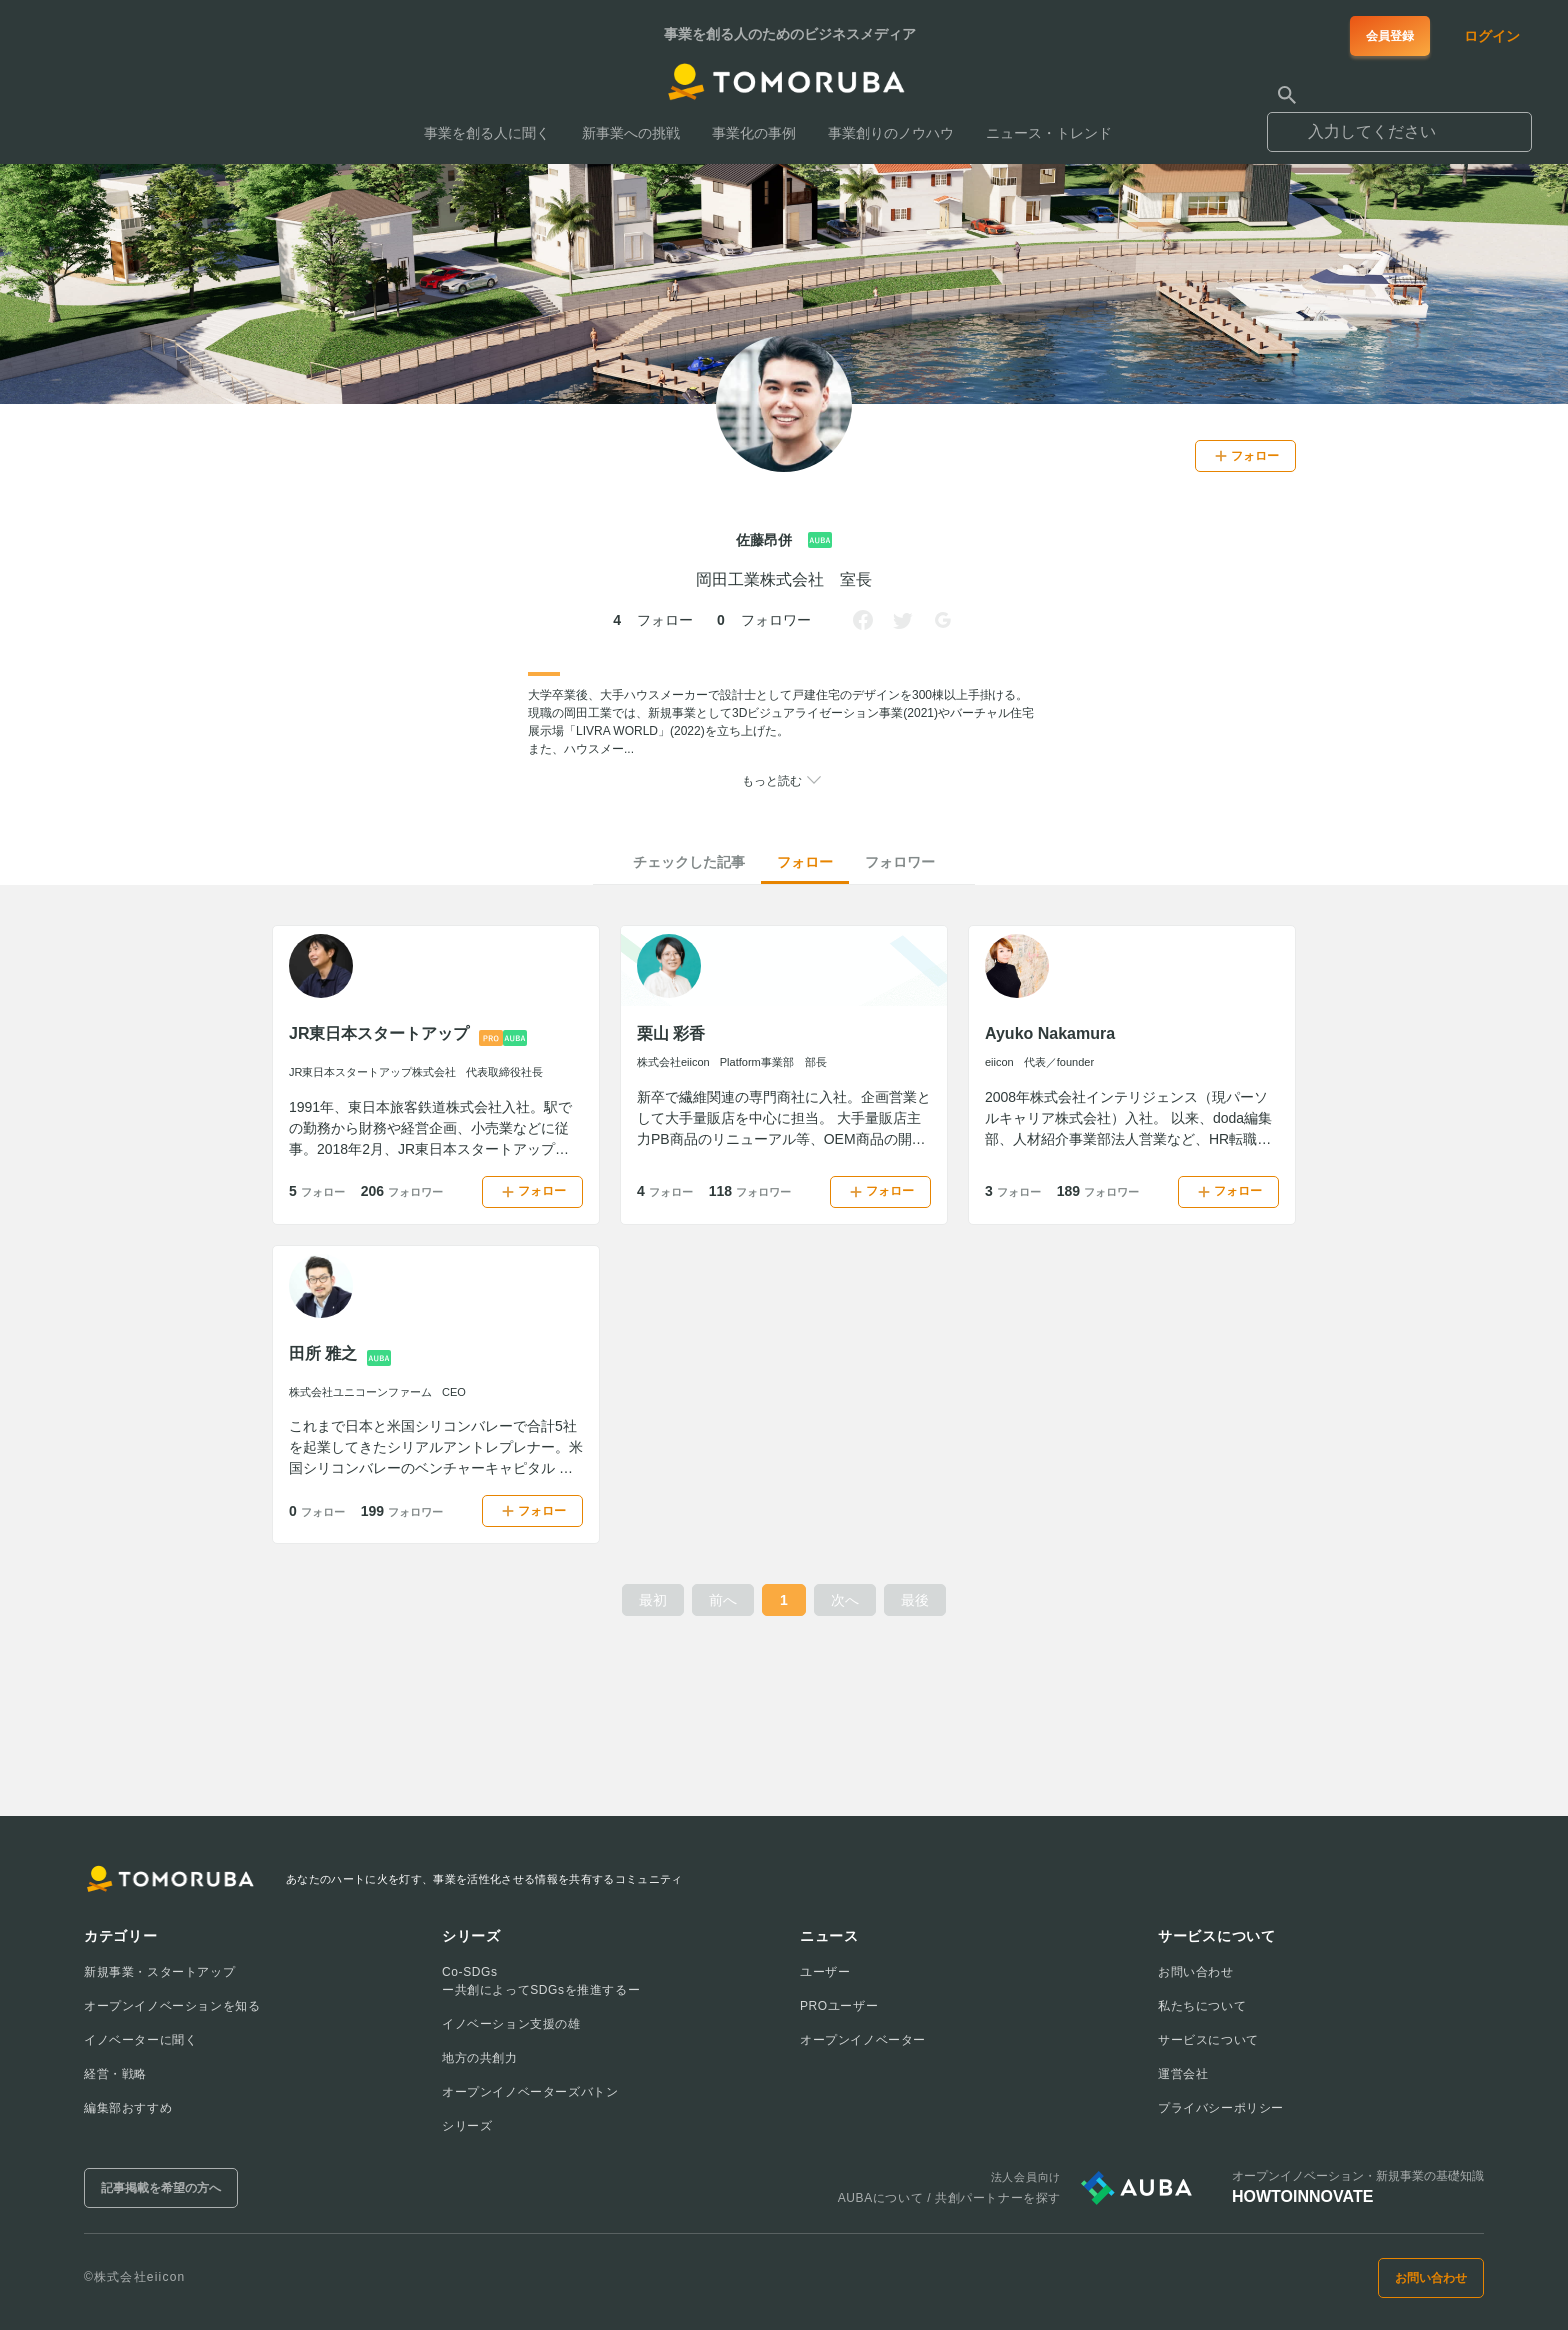  What do you see at coordinates (128, 2108) in the screenshot?
I see `編集部おすすめ` at bounding box center [128, 2108].